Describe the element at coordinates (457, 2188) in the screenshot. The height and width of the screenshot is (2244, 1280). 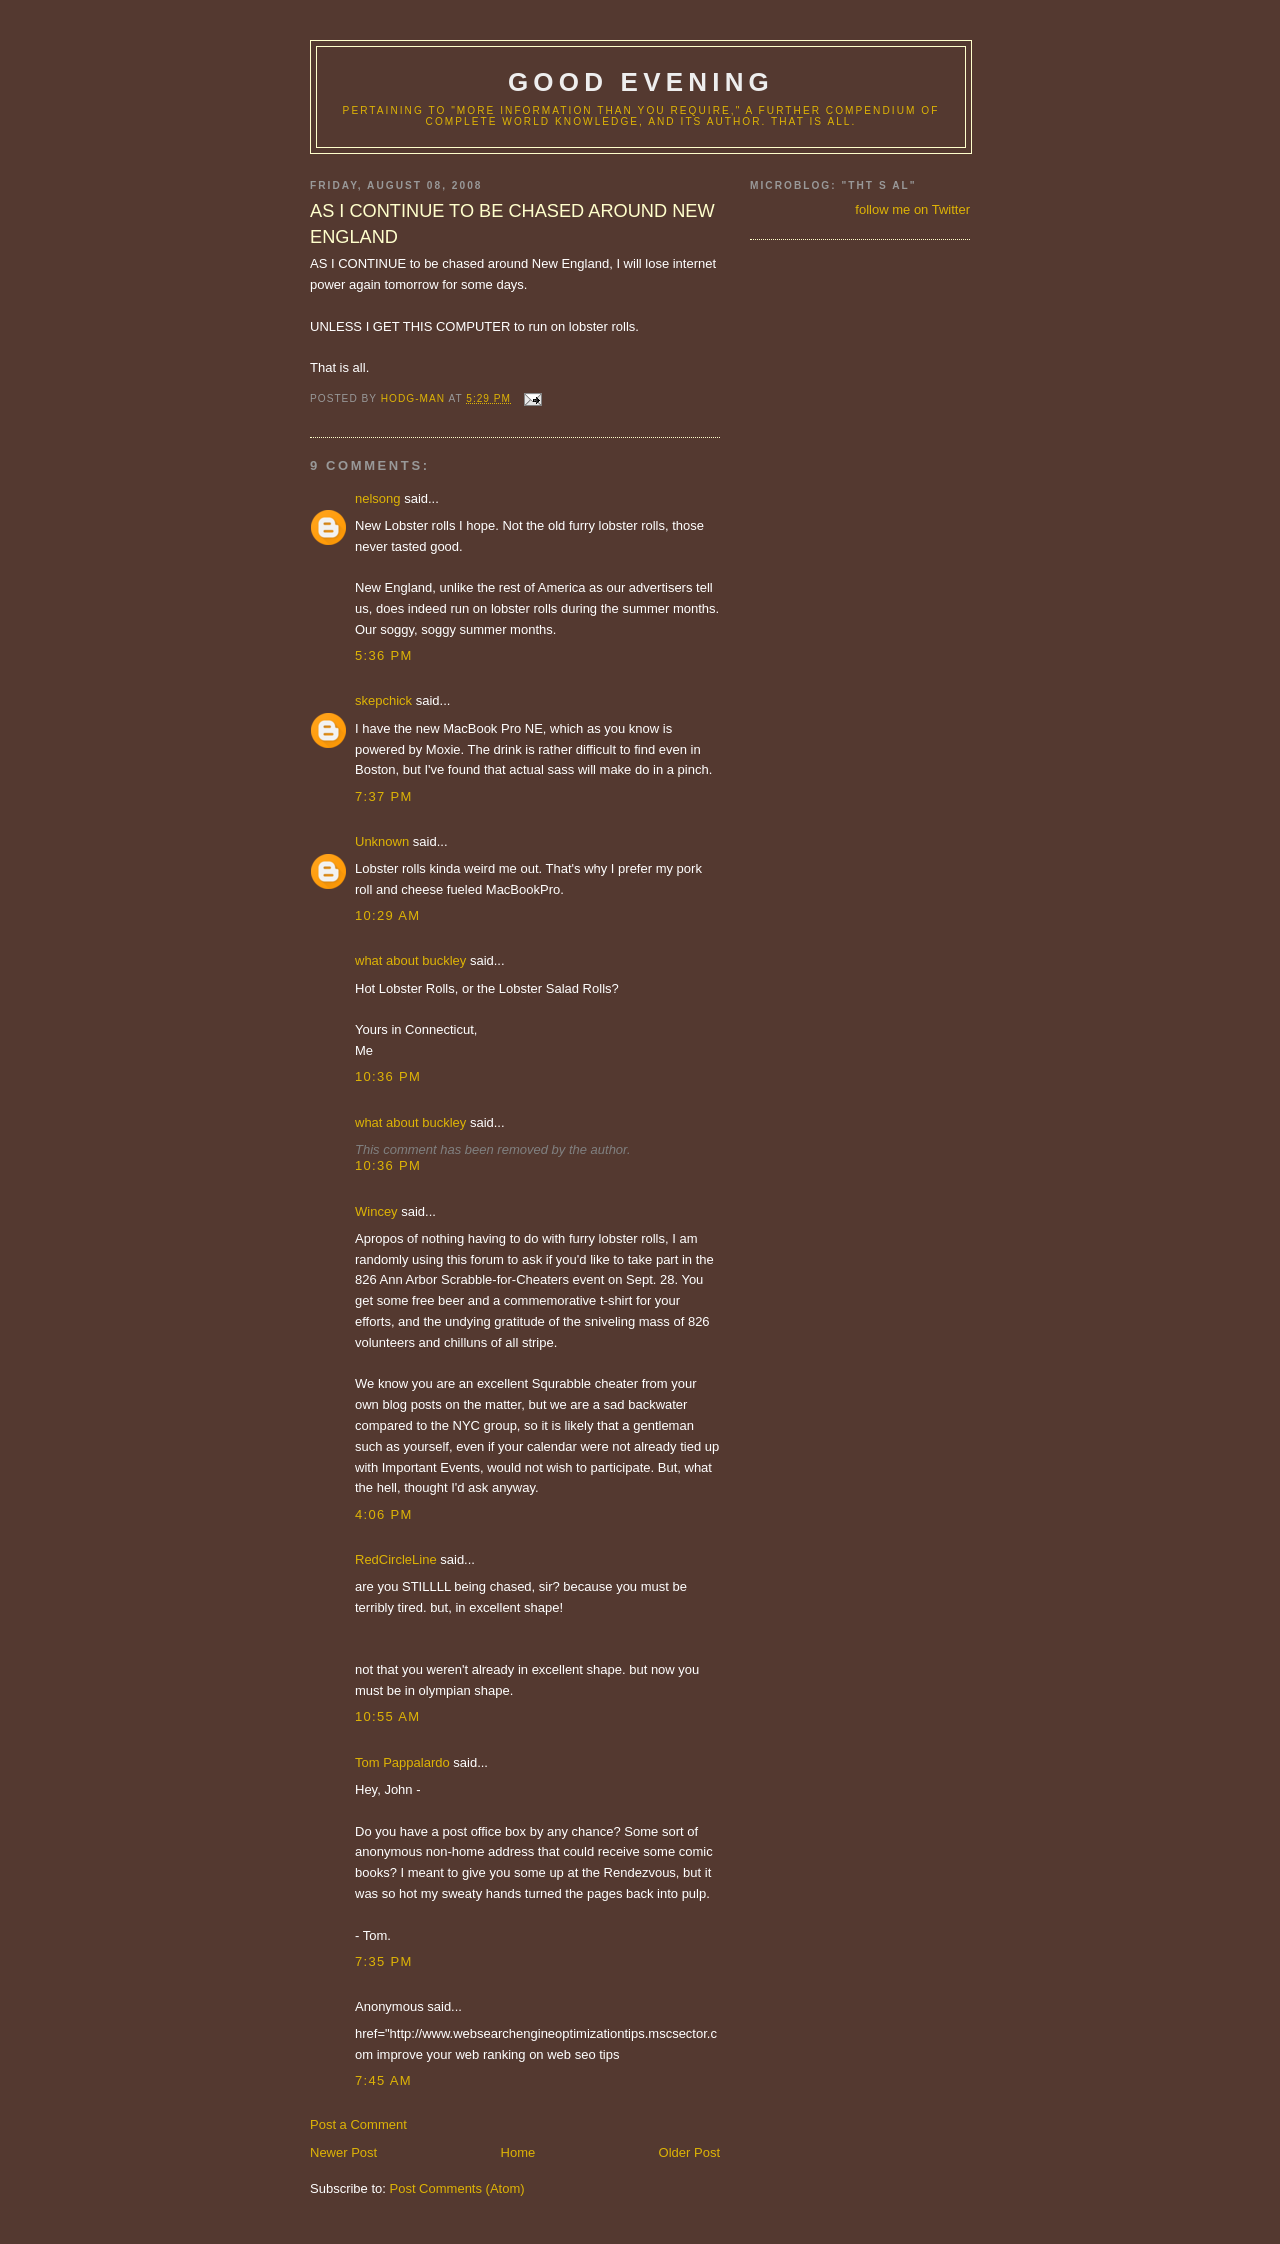
I see `Post Comments (Atom)` at that location.